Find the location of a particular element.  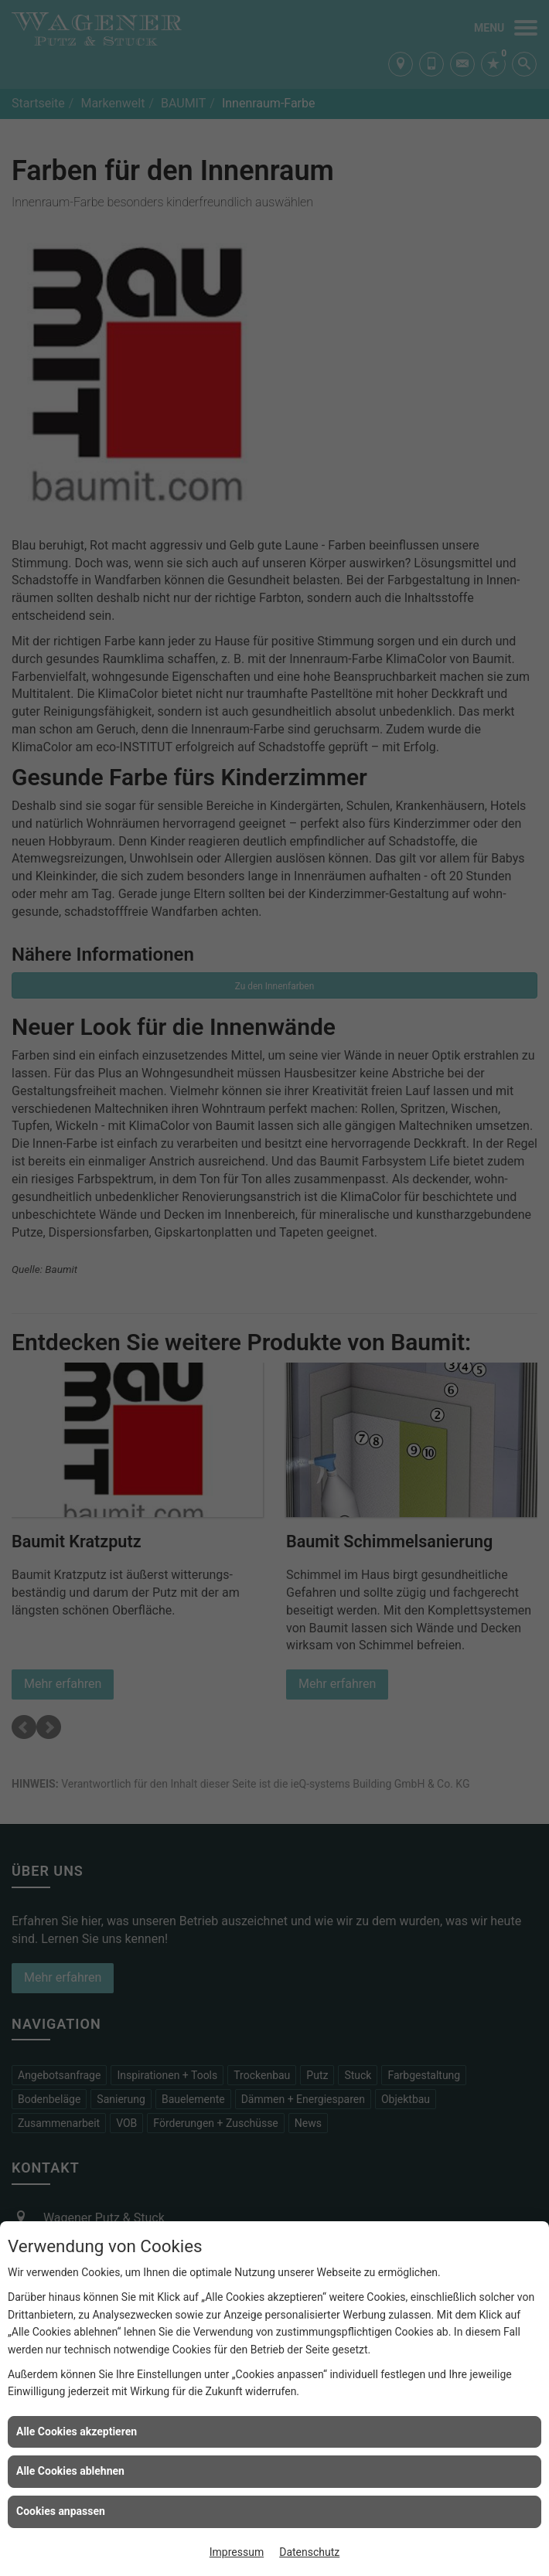

Alle Cookies akzeptieren is located at coordinates (76, 2431).